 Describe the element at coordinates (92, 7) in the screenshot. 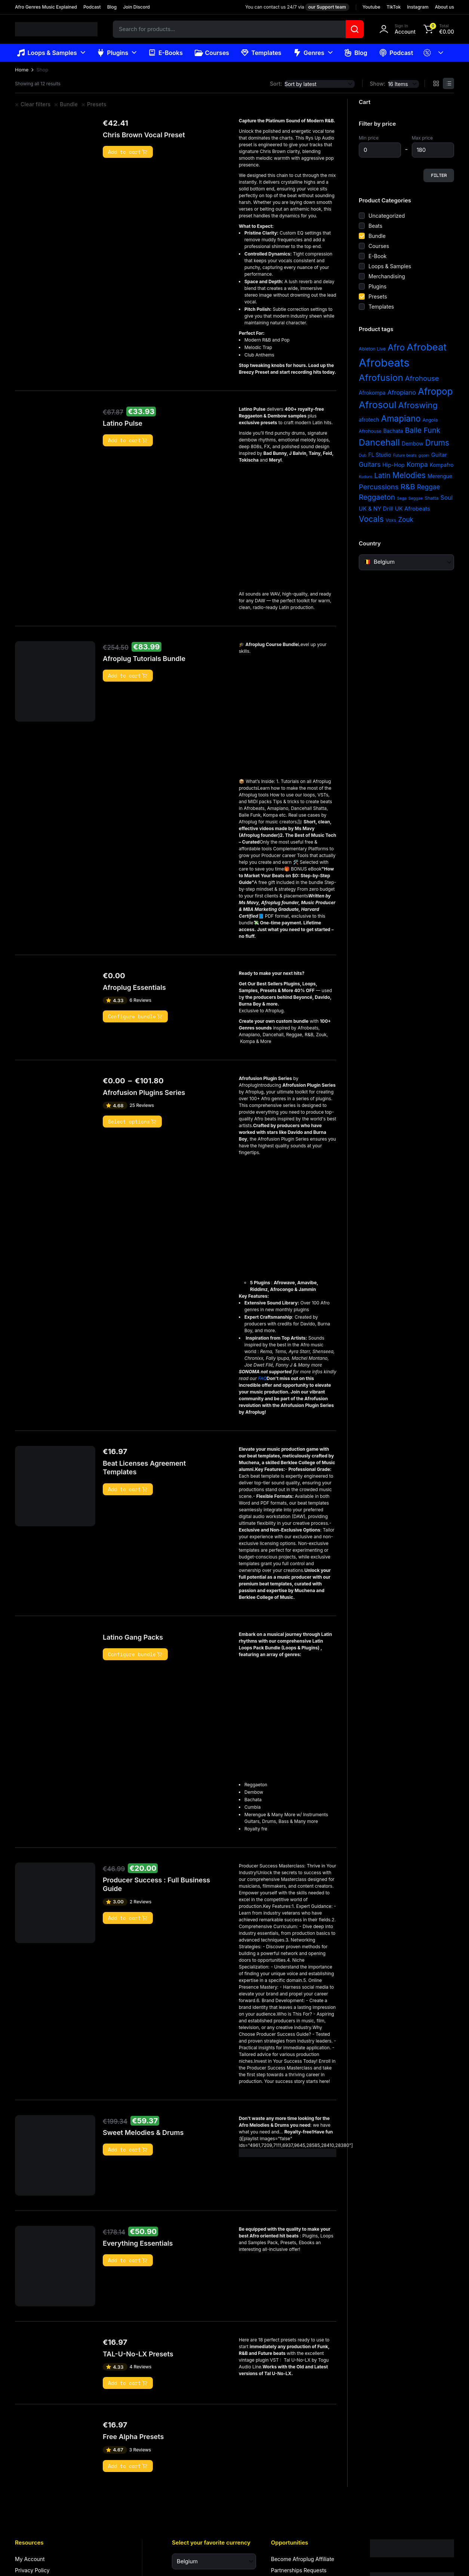

I see `Podcast` at that location.